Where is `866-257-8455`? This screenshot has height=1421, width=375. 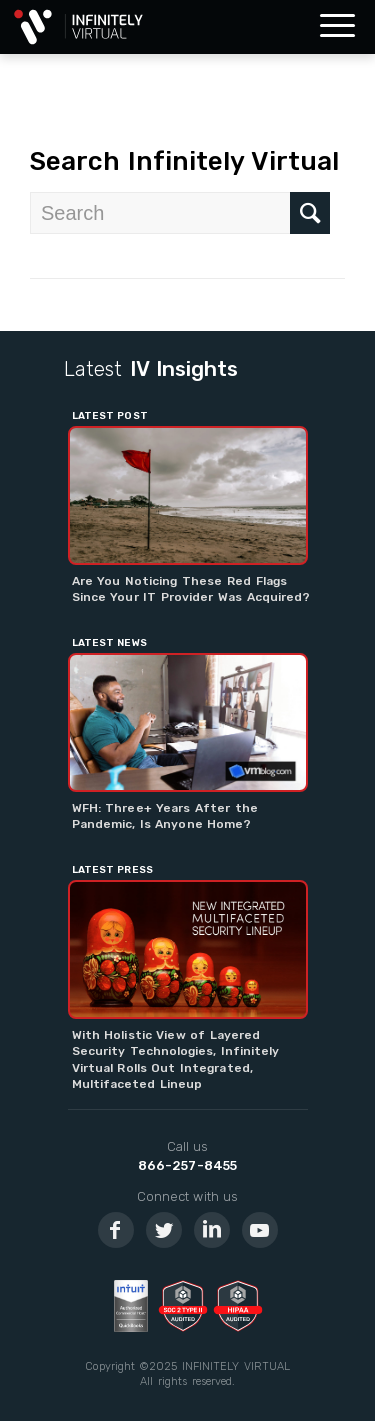 866-257-8455 is located at coordinates (187, 1165).